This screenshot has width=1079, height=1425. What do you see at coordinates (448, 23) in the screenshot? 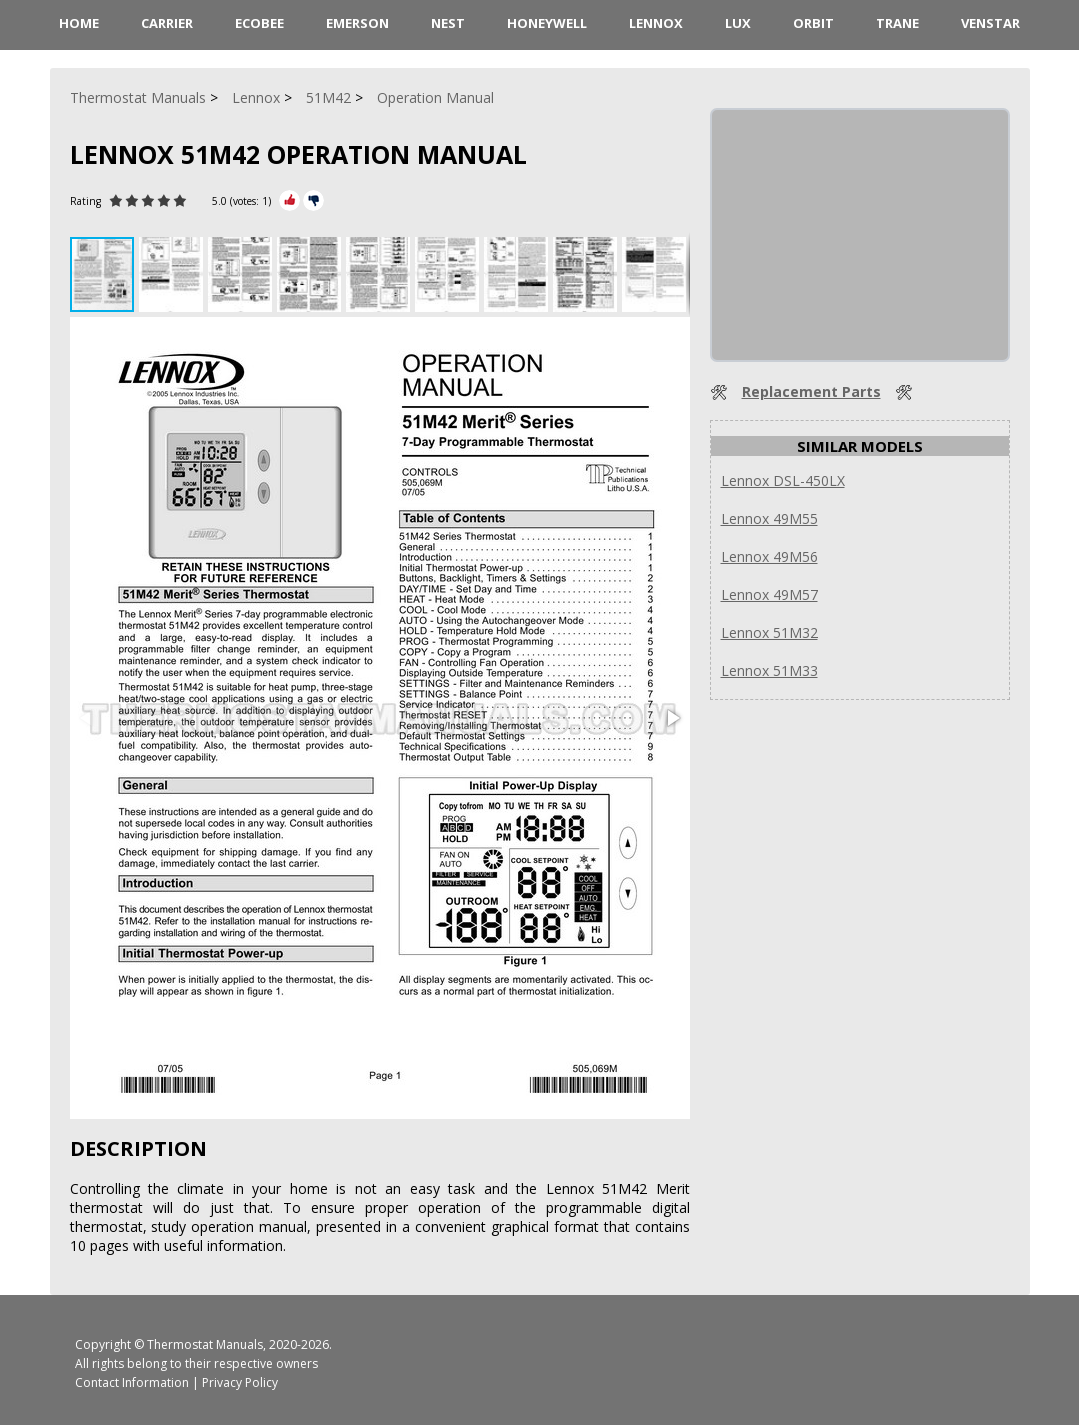
I see `Nest` at bounding box center [448, 23].